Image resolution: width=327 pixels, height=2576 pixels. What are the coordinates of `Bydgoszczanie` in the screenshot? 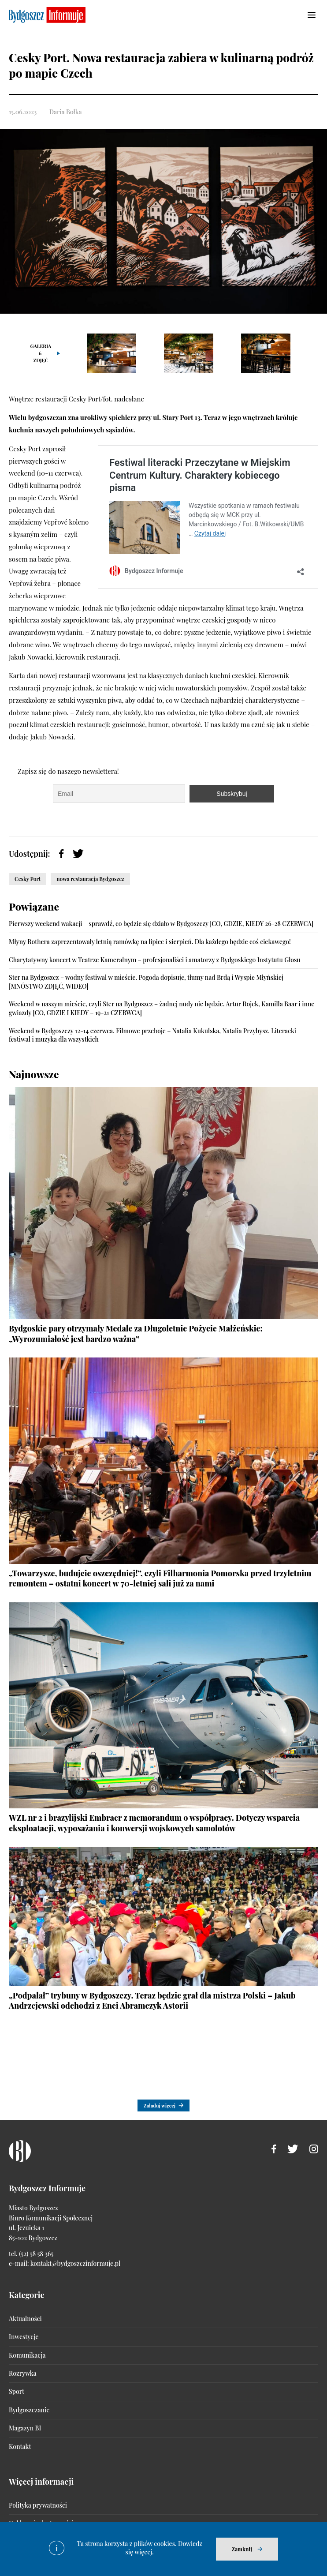 It's located at (29, 2410).